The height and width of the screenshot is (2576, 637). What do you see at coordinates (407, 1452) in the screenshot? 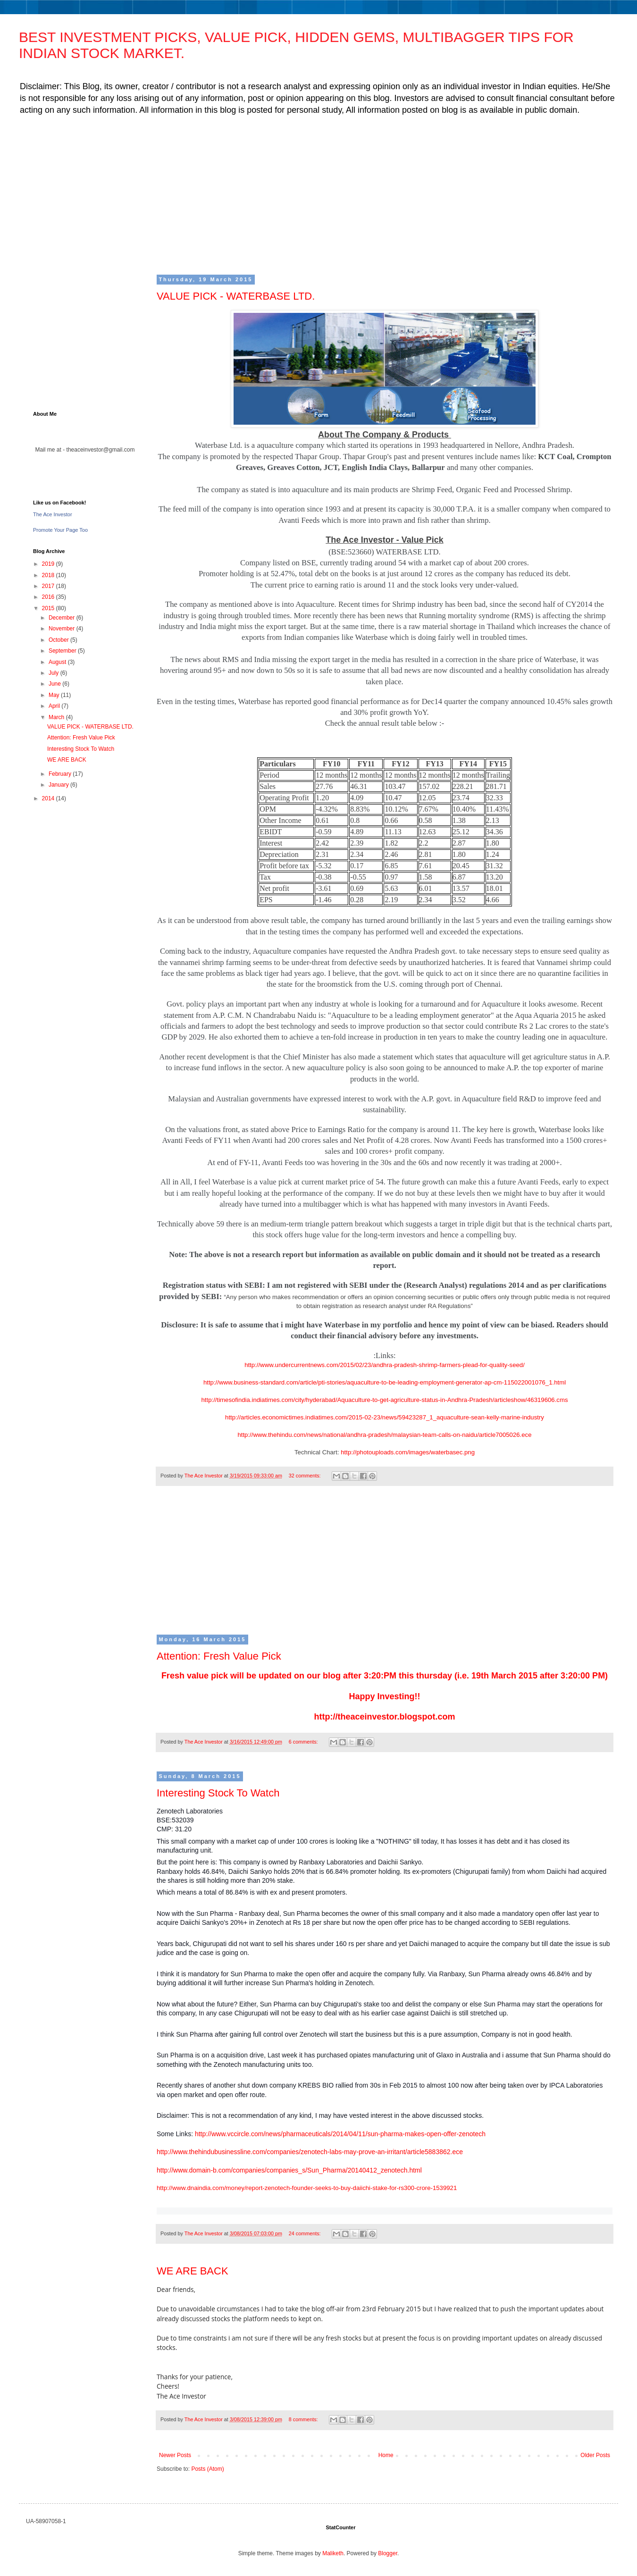
I see `http://photouploads.com/images/waterbasec.png` at bounding box center [407, 1452].